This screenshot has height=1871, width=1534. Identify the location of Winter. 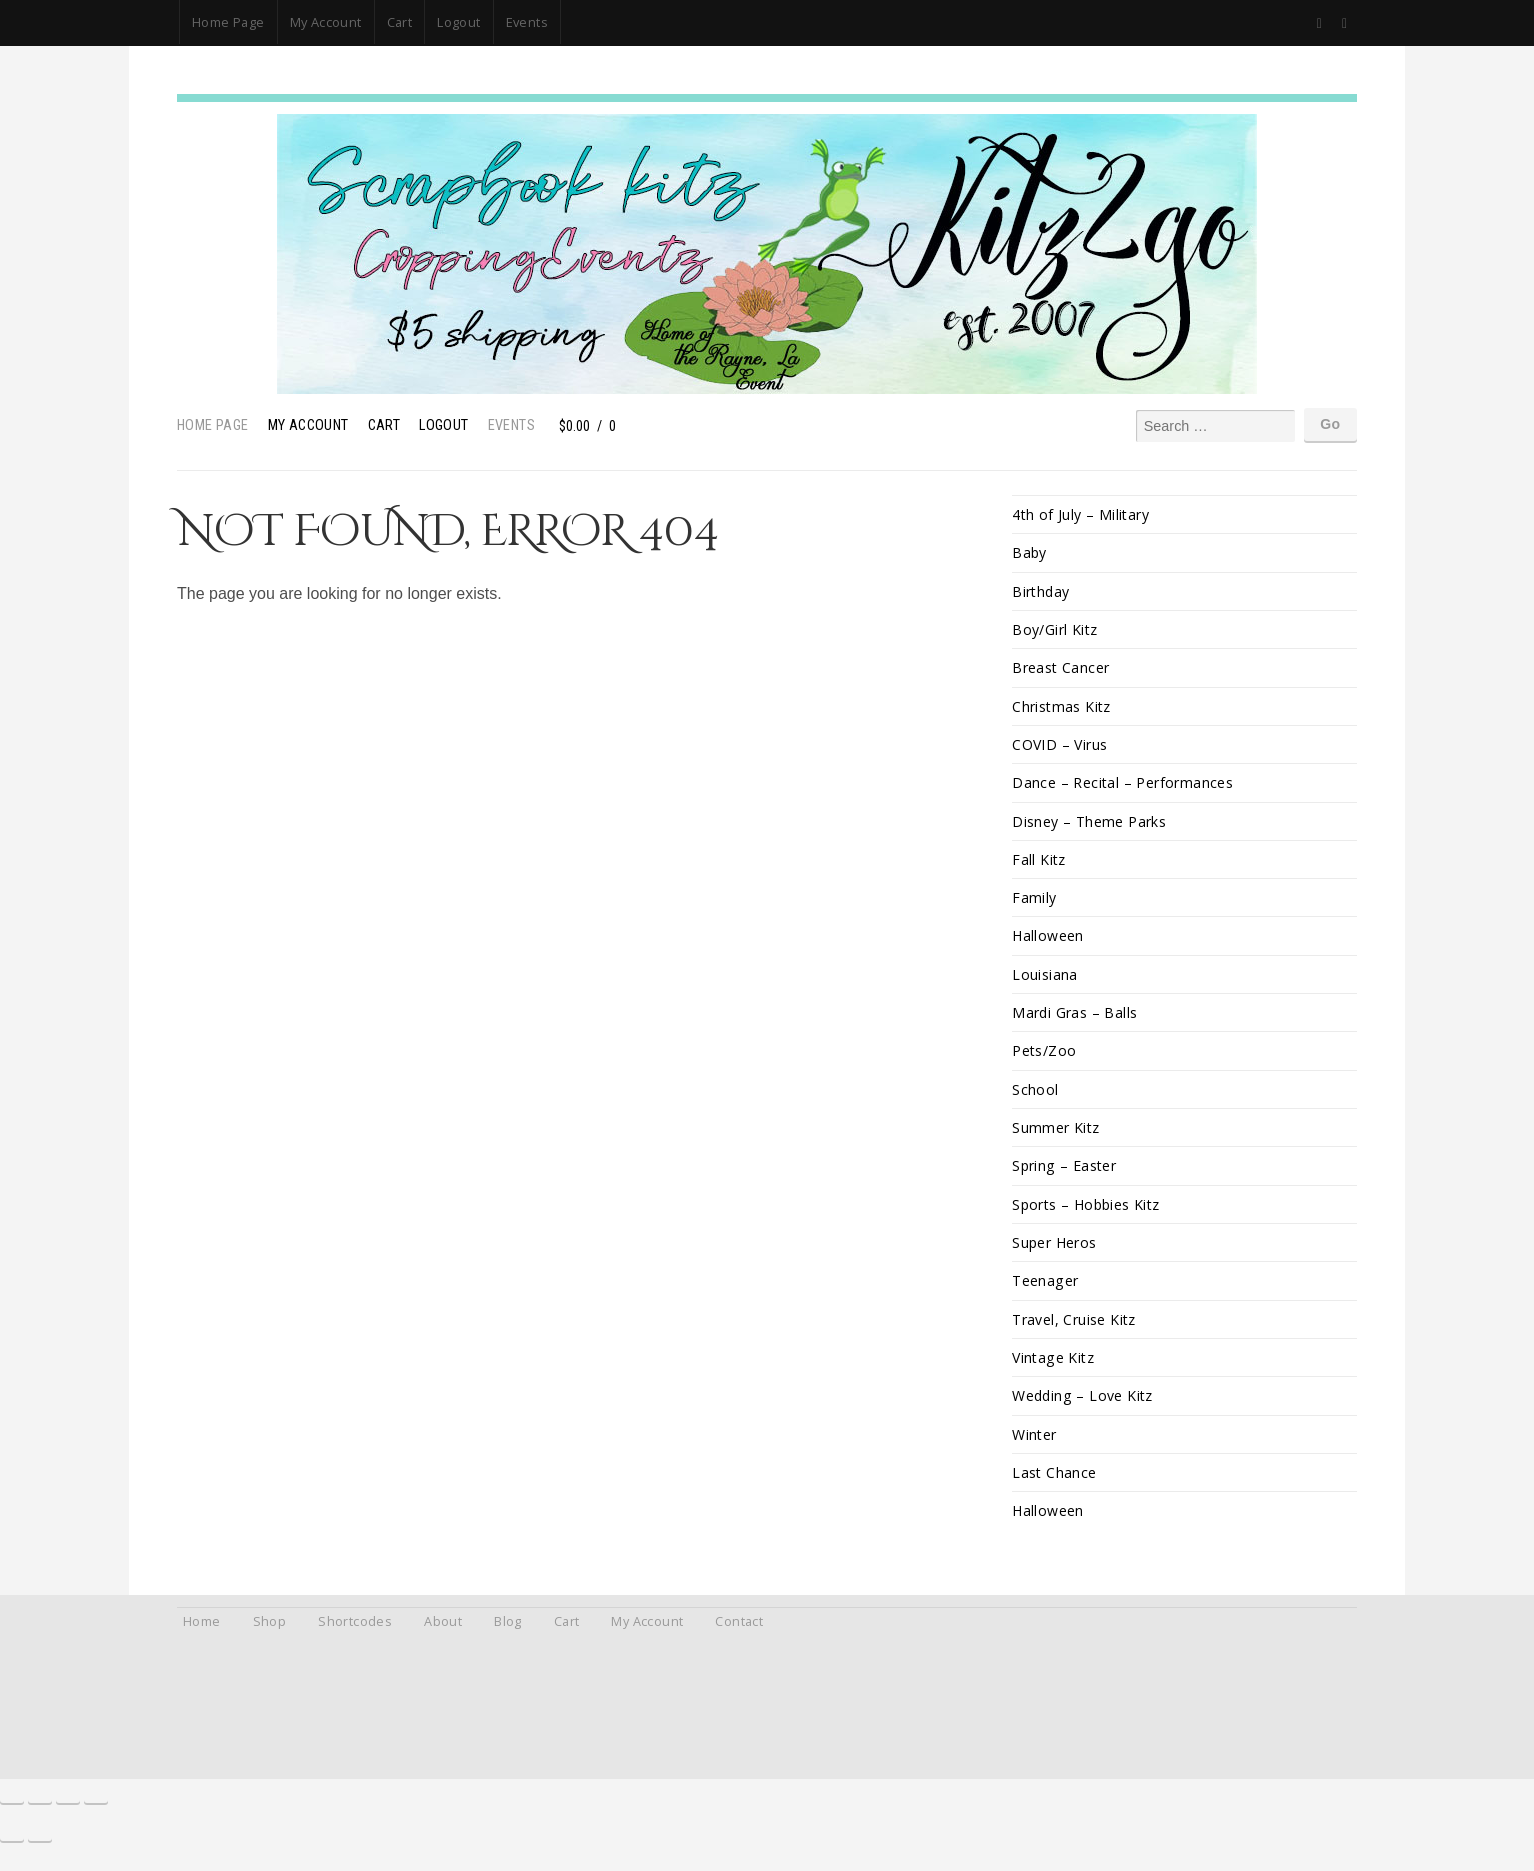
(1034, 1448).